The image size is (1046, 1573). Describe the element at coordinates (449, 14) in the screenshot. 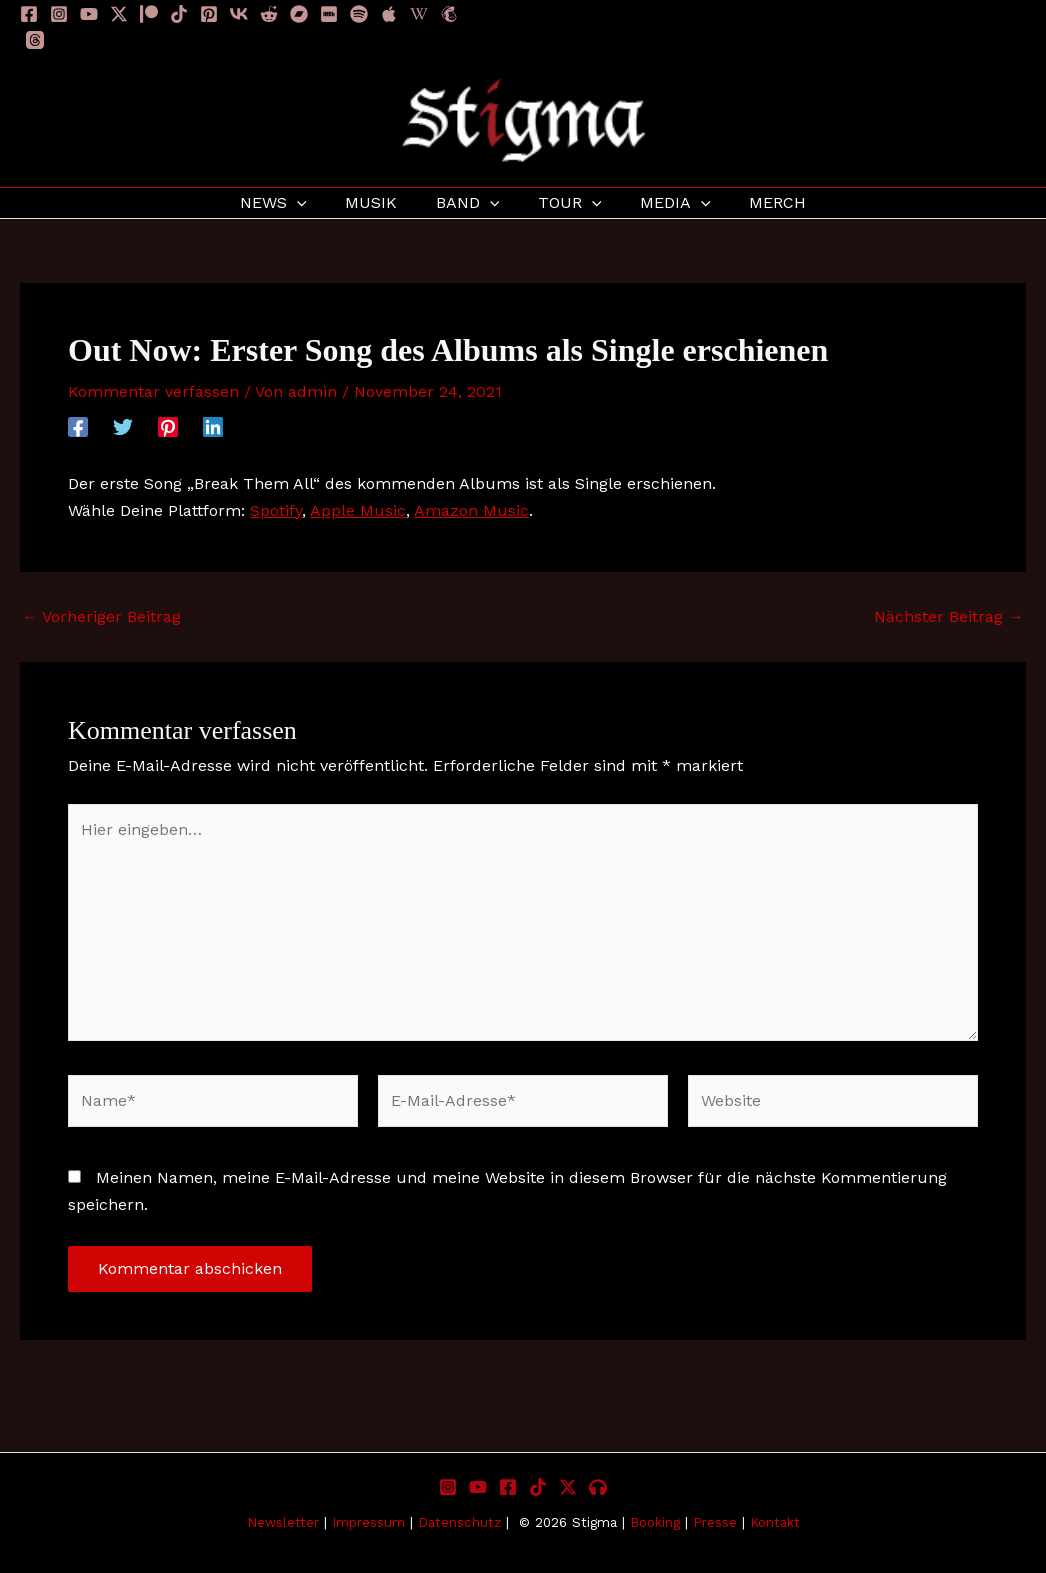

I see `[Newsletter]` at that location.